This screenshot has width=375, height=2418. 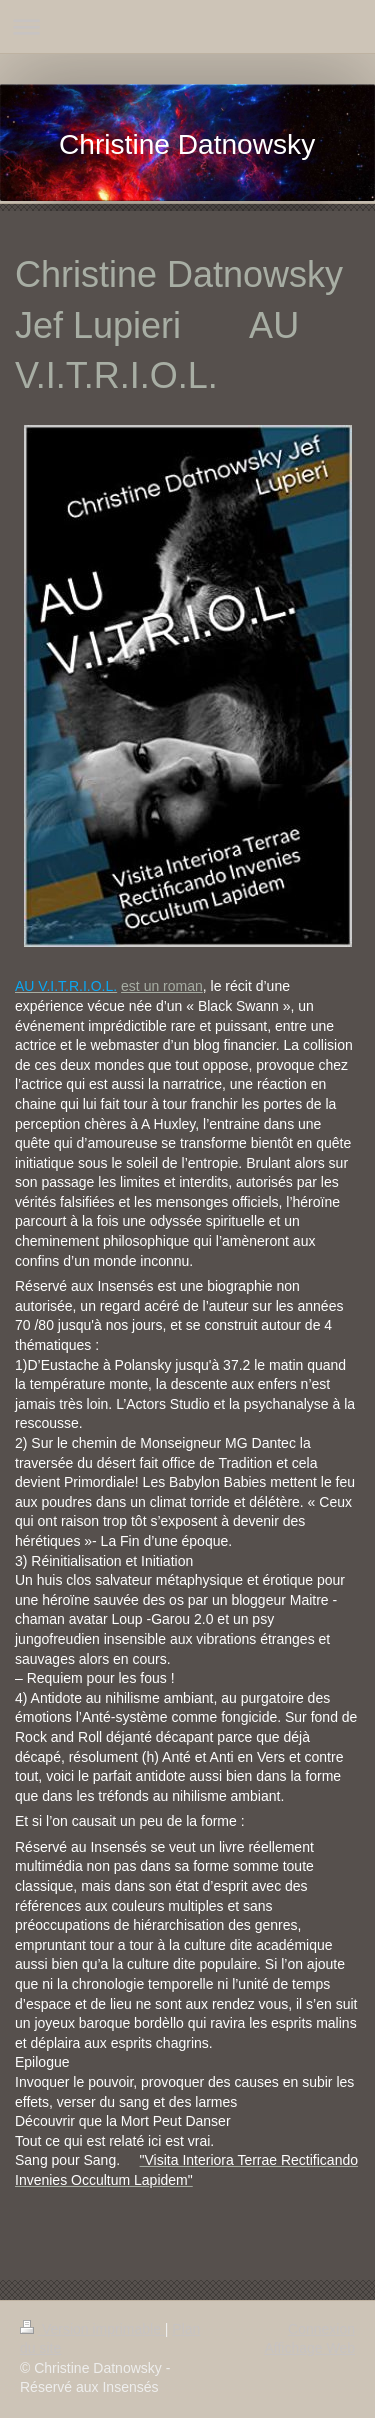 What do you see at coordinates (162, 986) in the screenshot?
I see `est un roman` at bounding box center [162, 986].